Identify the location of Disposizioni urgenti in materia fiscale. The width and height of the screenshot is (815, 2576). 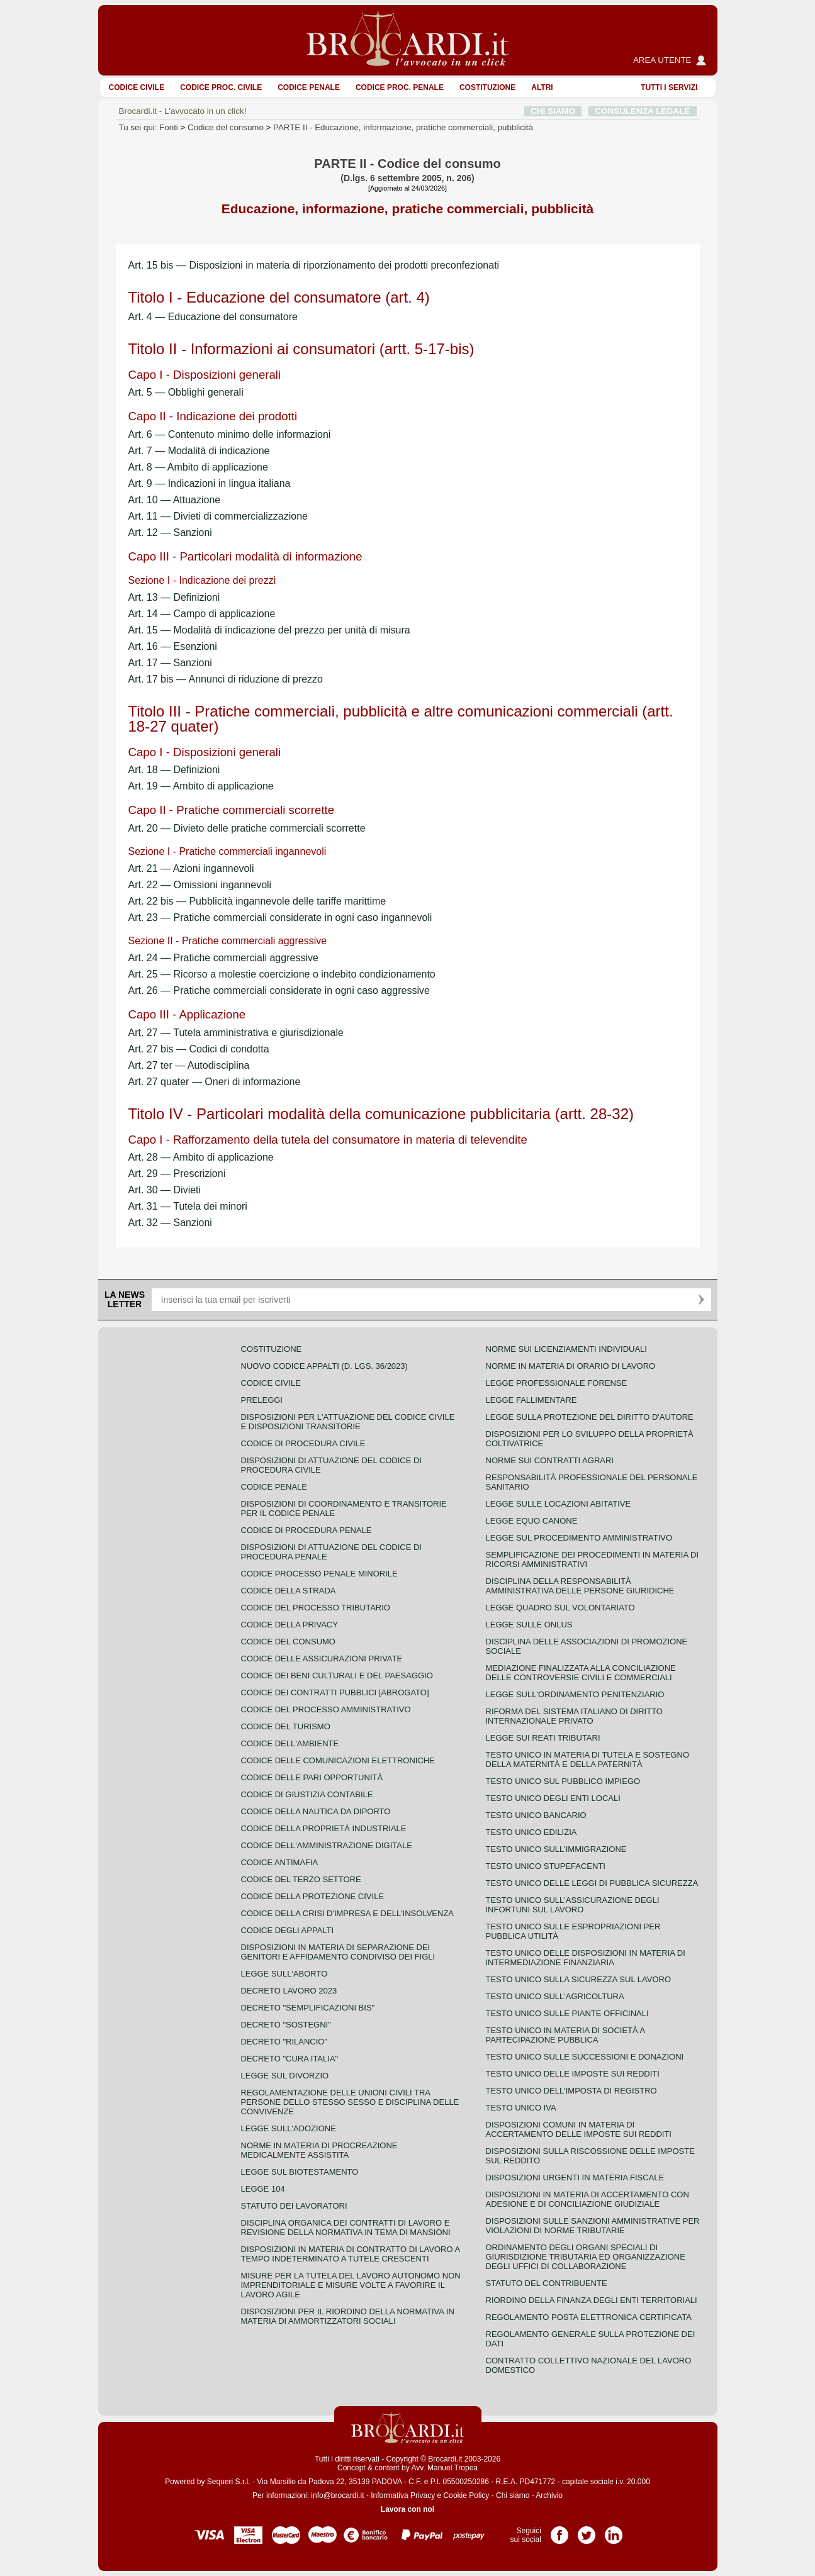
(575, 2177).